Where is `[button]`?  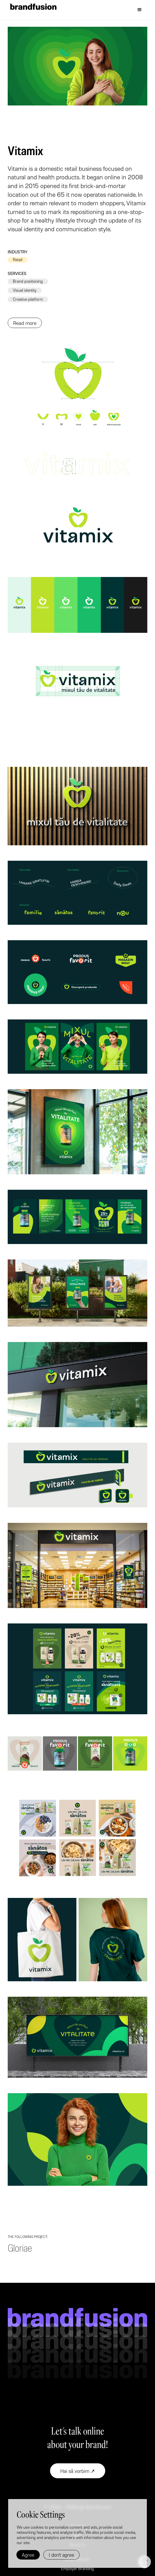
[button] is located at coordinates (139, 9).